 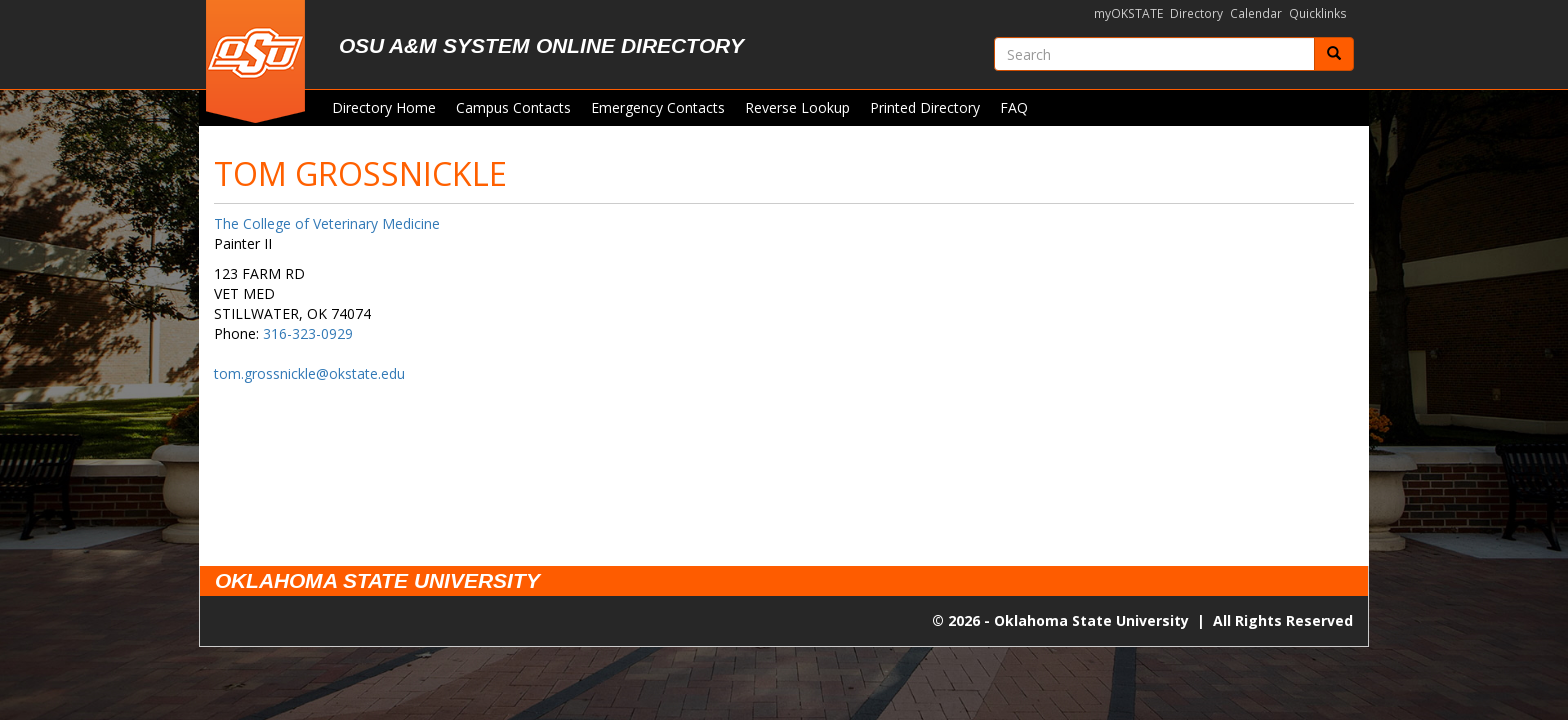 What do you see at coordinates (1334, 54) in the screenshot?
I see `[Submit]` at bounding box center [1334, 54].